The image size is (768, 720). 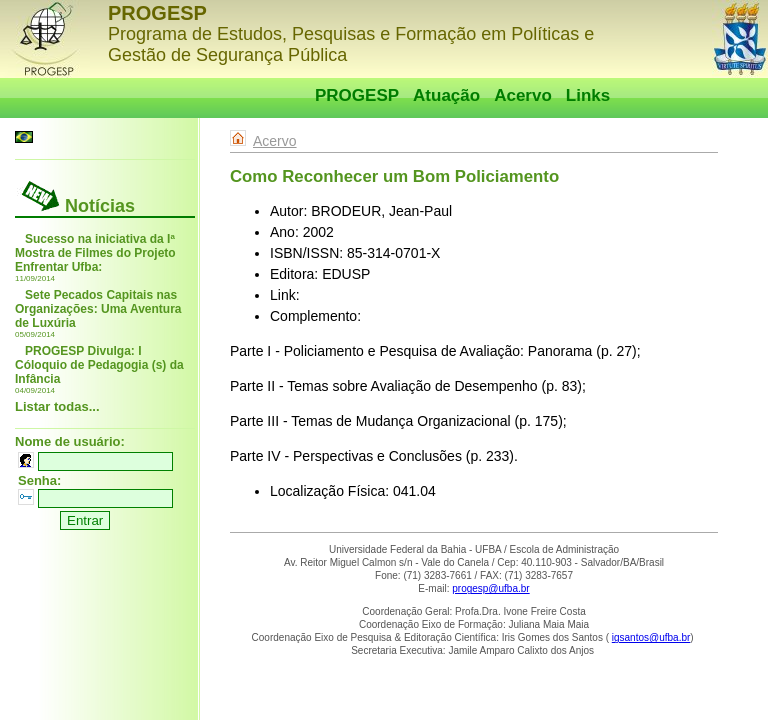 What do you see at coordinates (523, 95) in the screenshot?
I see `Acervo` at bounding box center [523, 95].